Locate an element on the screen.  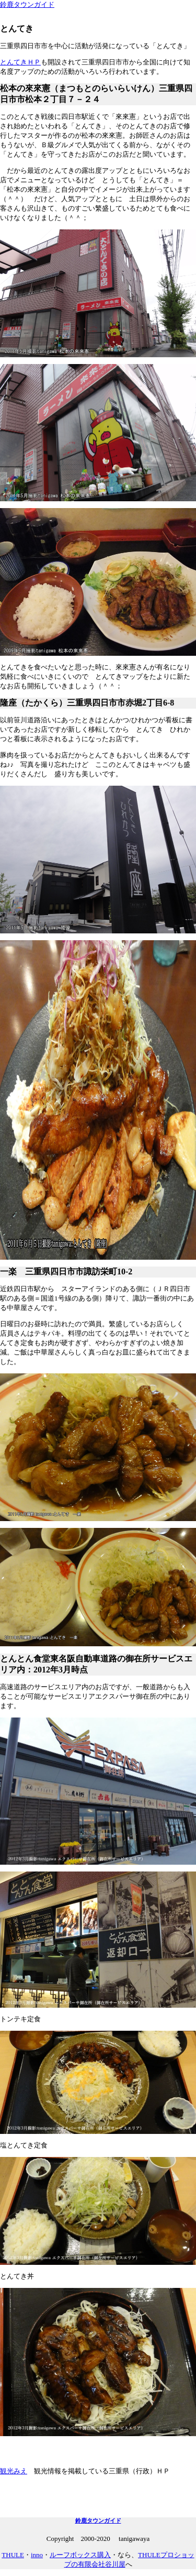
THULE is located at coordinates (13, 2555).